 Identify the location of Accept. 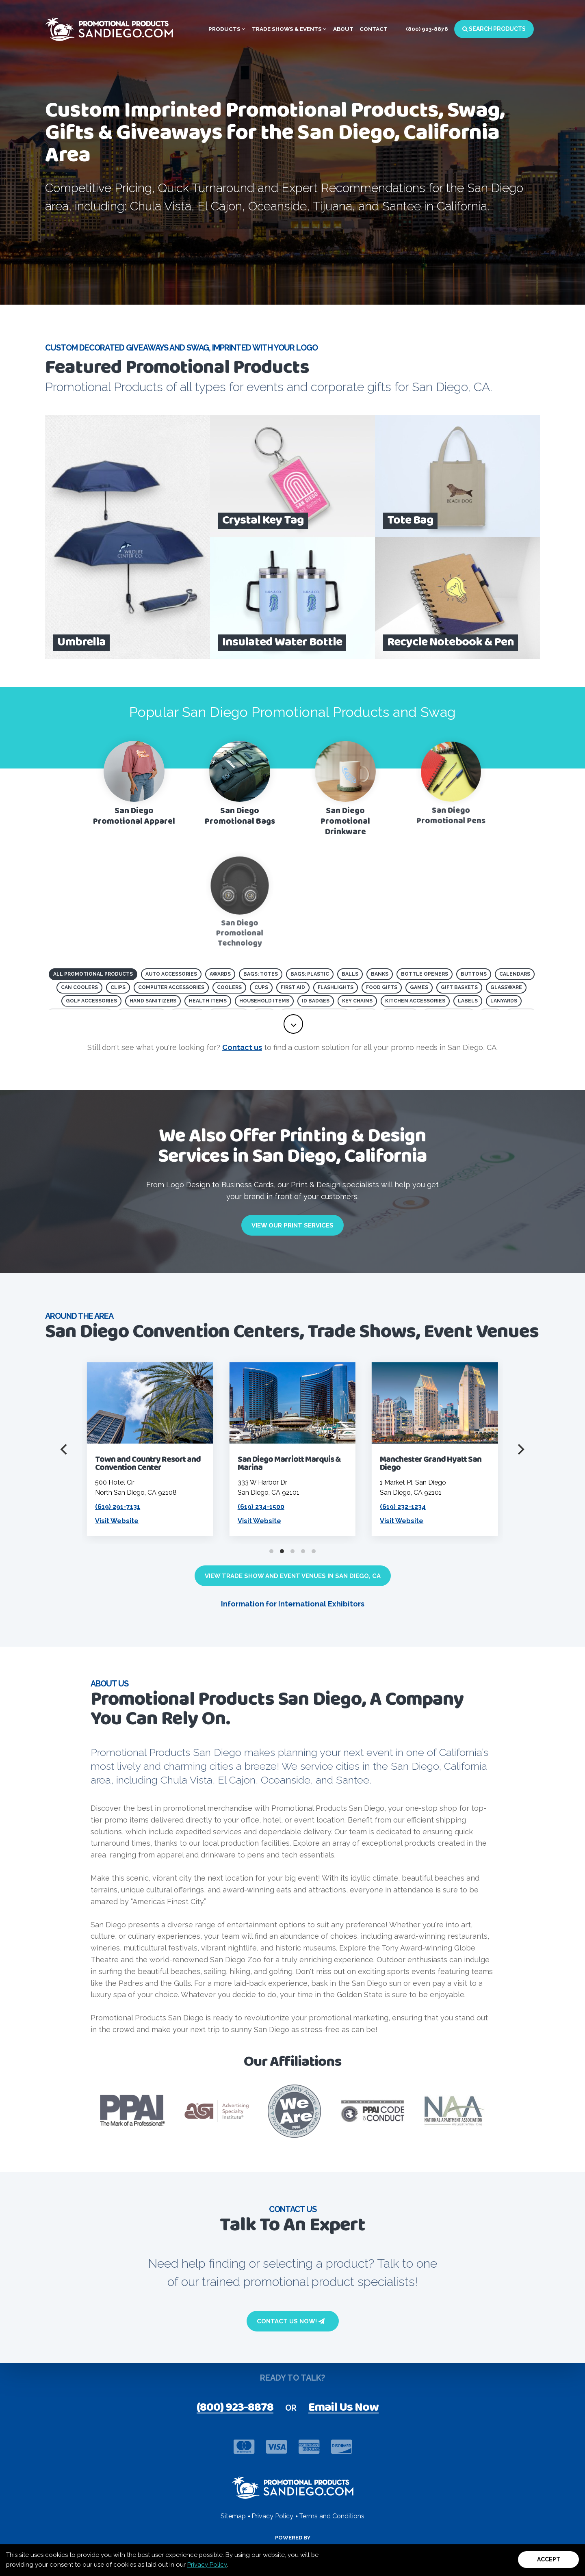
(548, 2559).